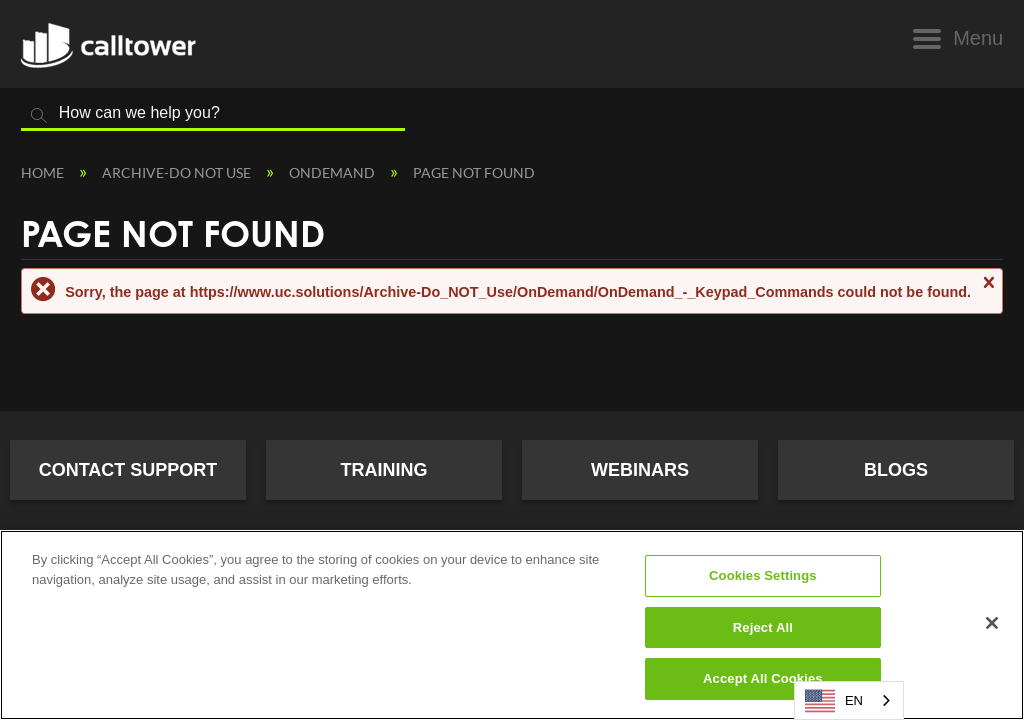 This screenshot has width=1024, height=720. Describe the element at coordinates (992, 623) in the screenshot. I see `[Close]` at that location.